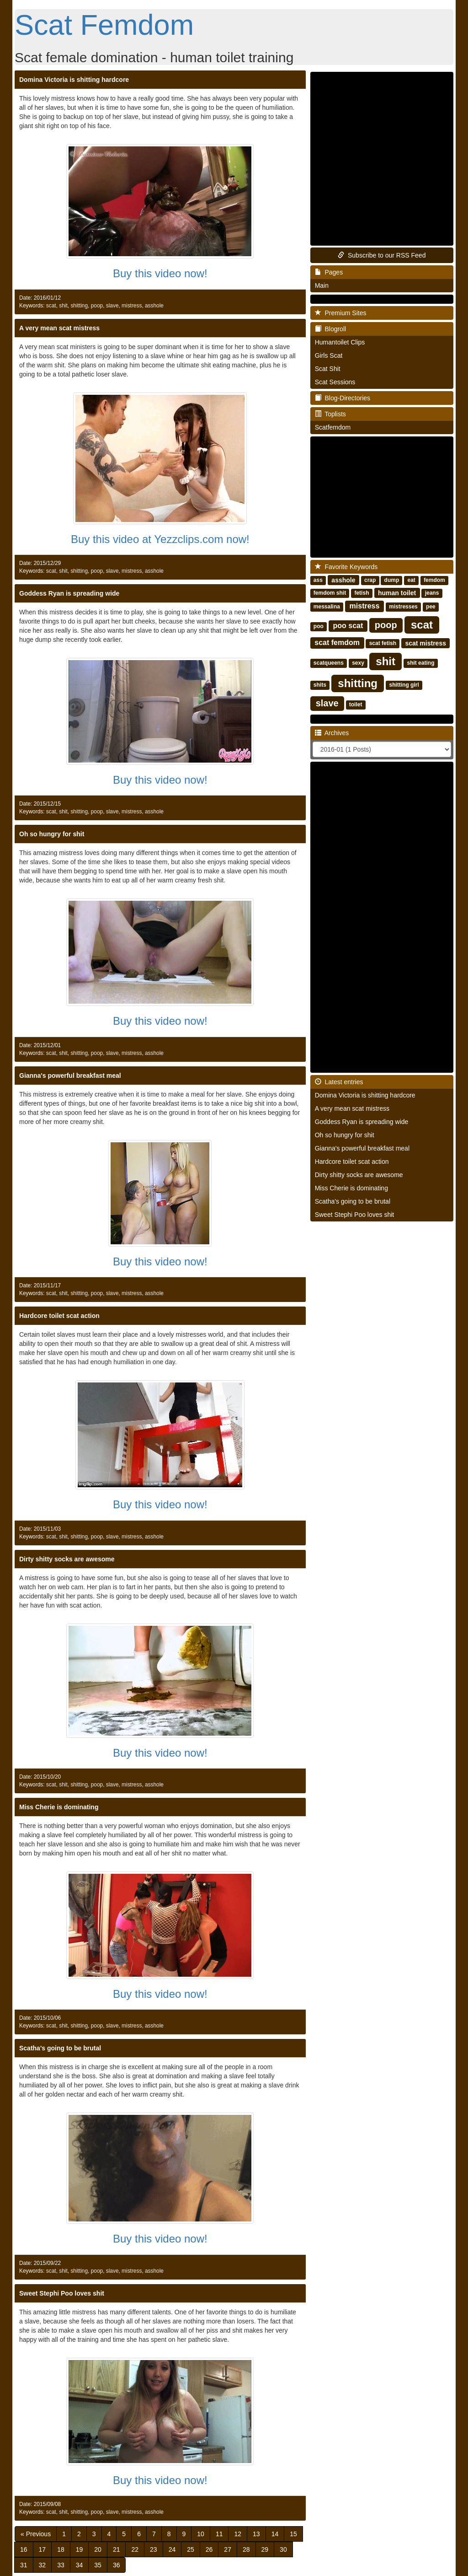 Image resolution: width=468 pixels, height=2576 pixels. What do you see at coordinates (397, 592) in the screenshot?
I see `human toilet` at bounding box center [397, 592].